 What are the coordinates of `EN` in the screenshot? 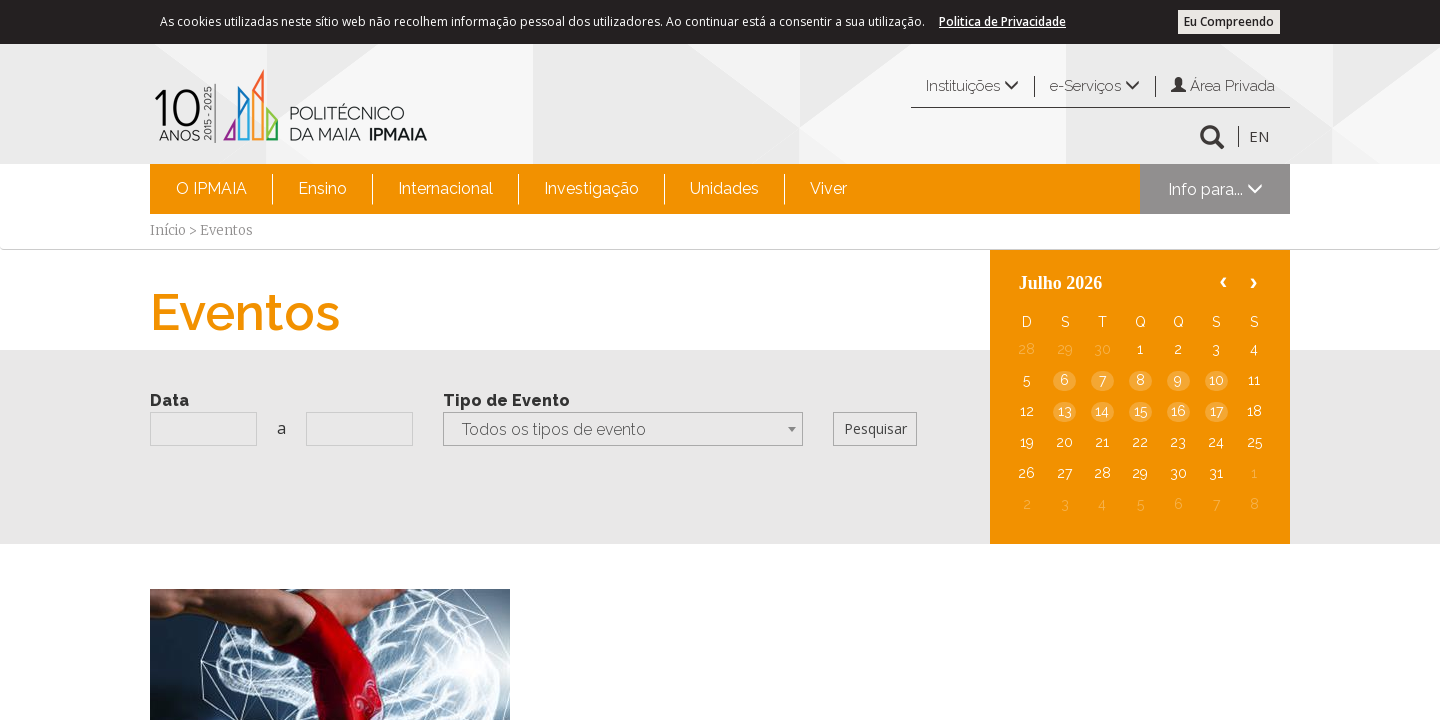 It's located at (1259, 136).